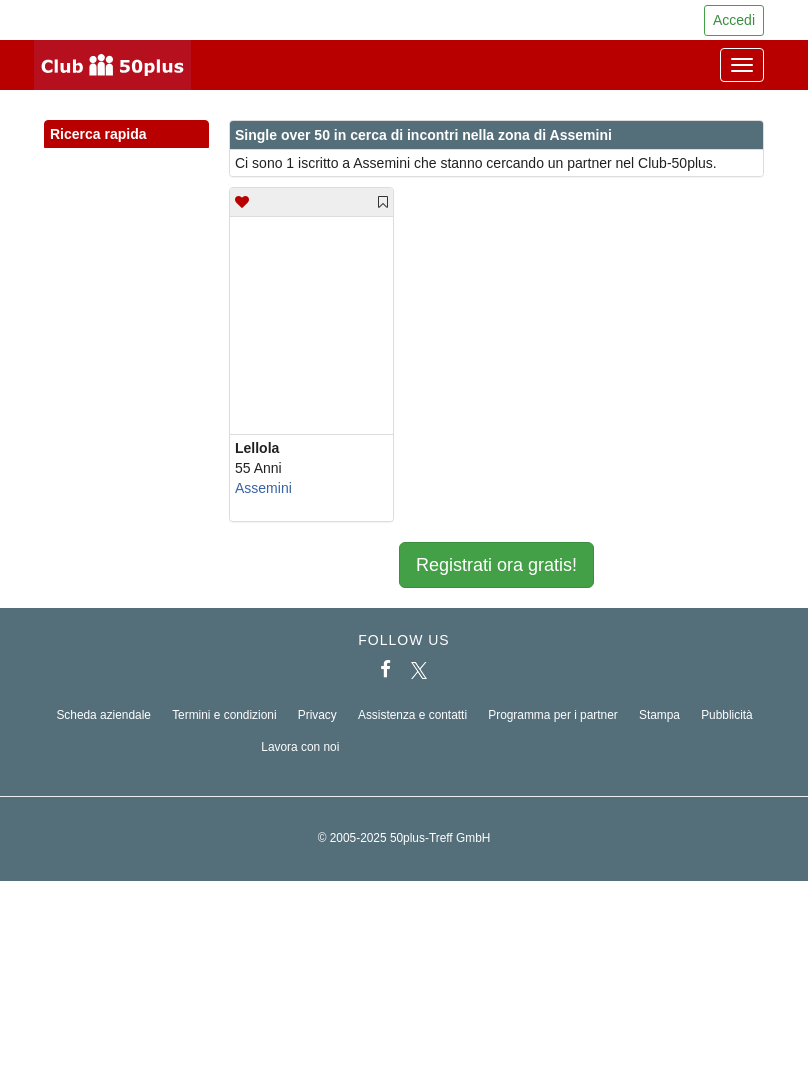 The image size is (808, 1086). What do you see at coordinates (727, 715) in the screenshot?
I see `Pubblicità` at bounding box center [727, 715].